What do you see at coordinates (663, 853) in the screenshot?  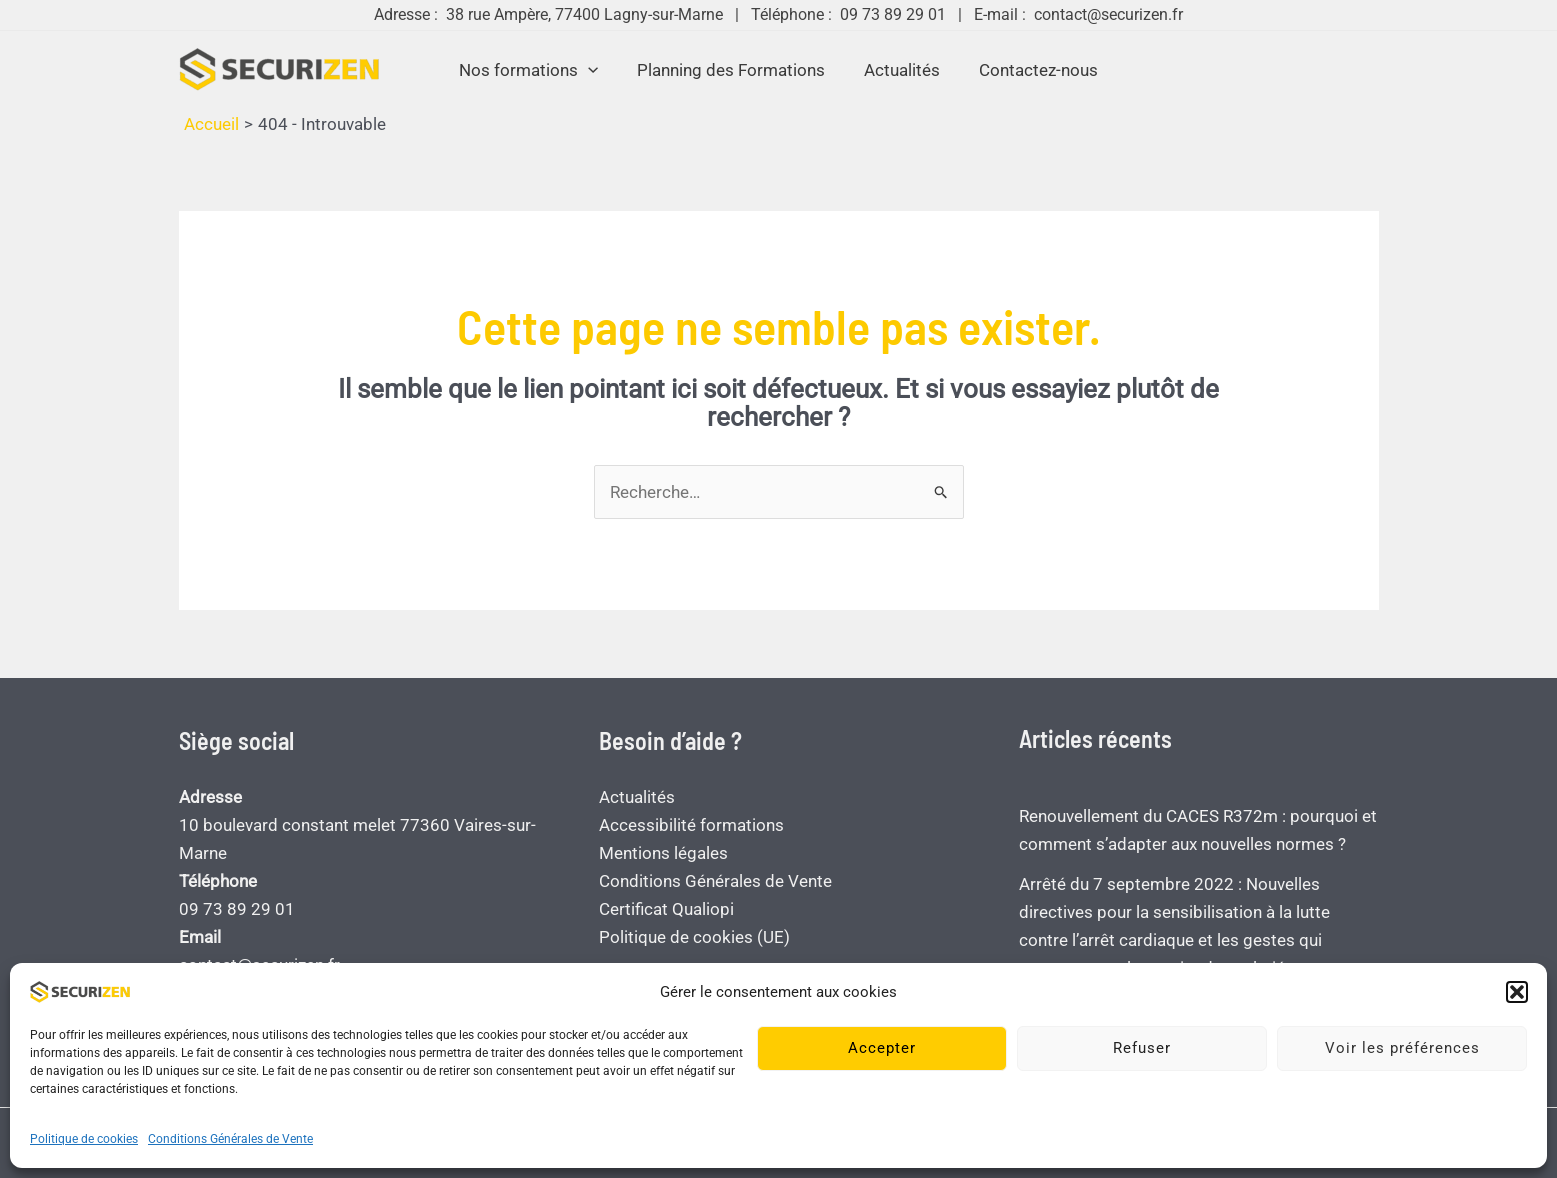 I see `Mentions légales` at bounding box center [663, 853].